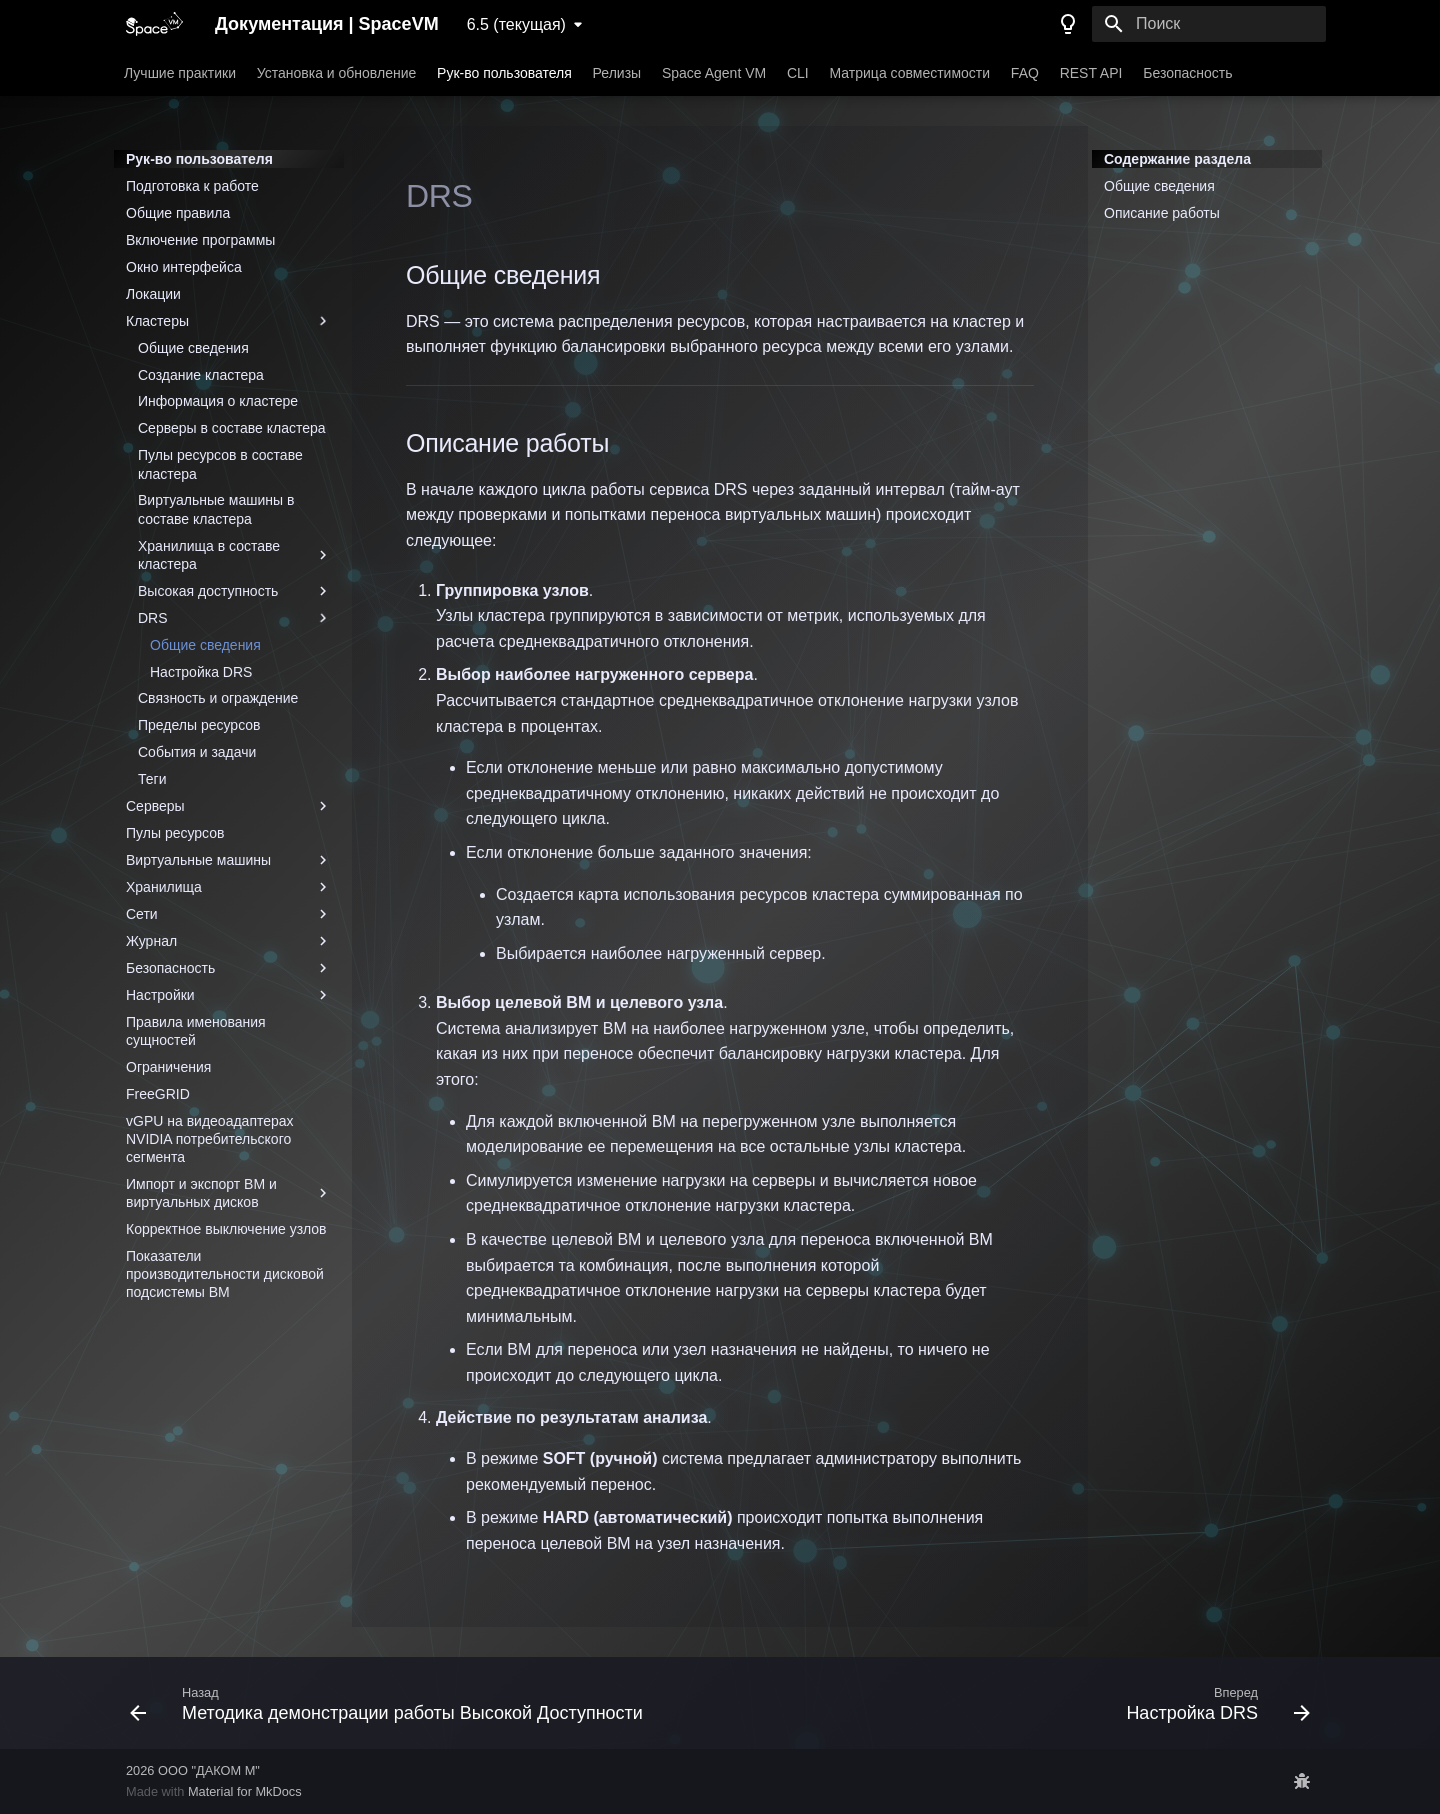 Image resolution: width=1440 pixels, height=1814 pixels. I want to click on Ограничения, so click(168, 1067).